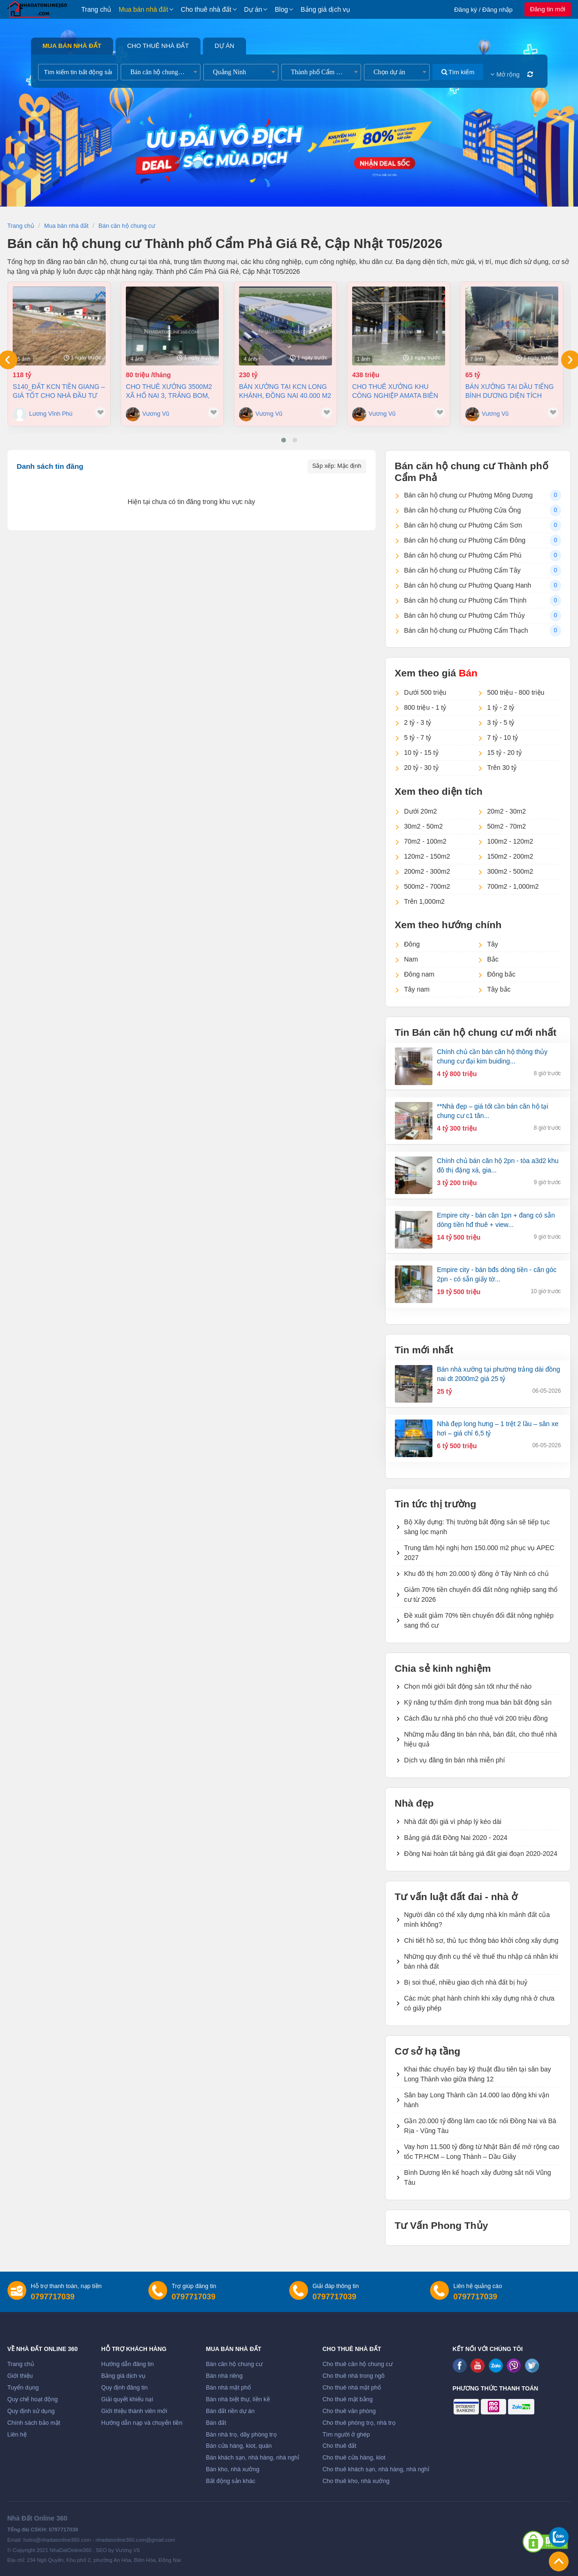 The image size is (578, 2576). What do you see at coordinates (424, 901) in the screenshot?
I see `Trên 1,000m2` at bounding box center [424, 901].